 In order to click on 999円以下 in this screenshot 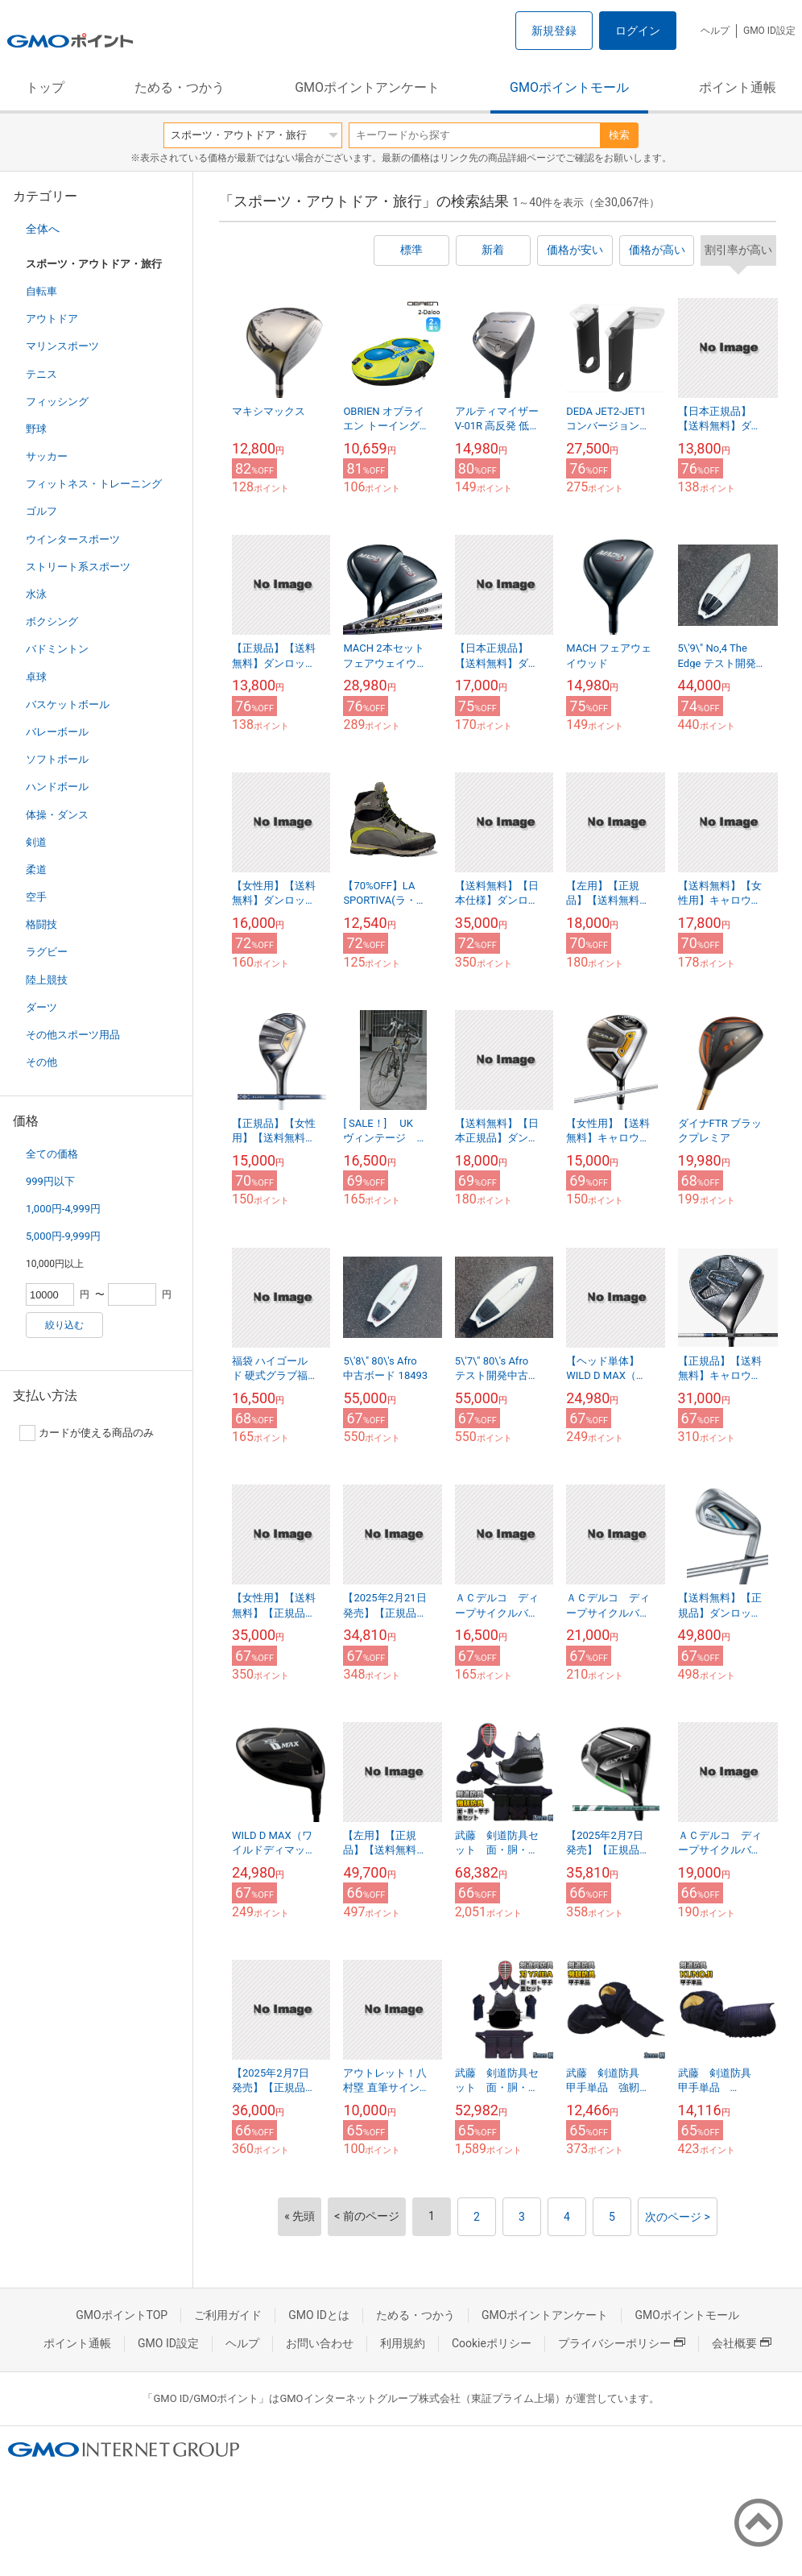, I will do `click(50, 1181)`.